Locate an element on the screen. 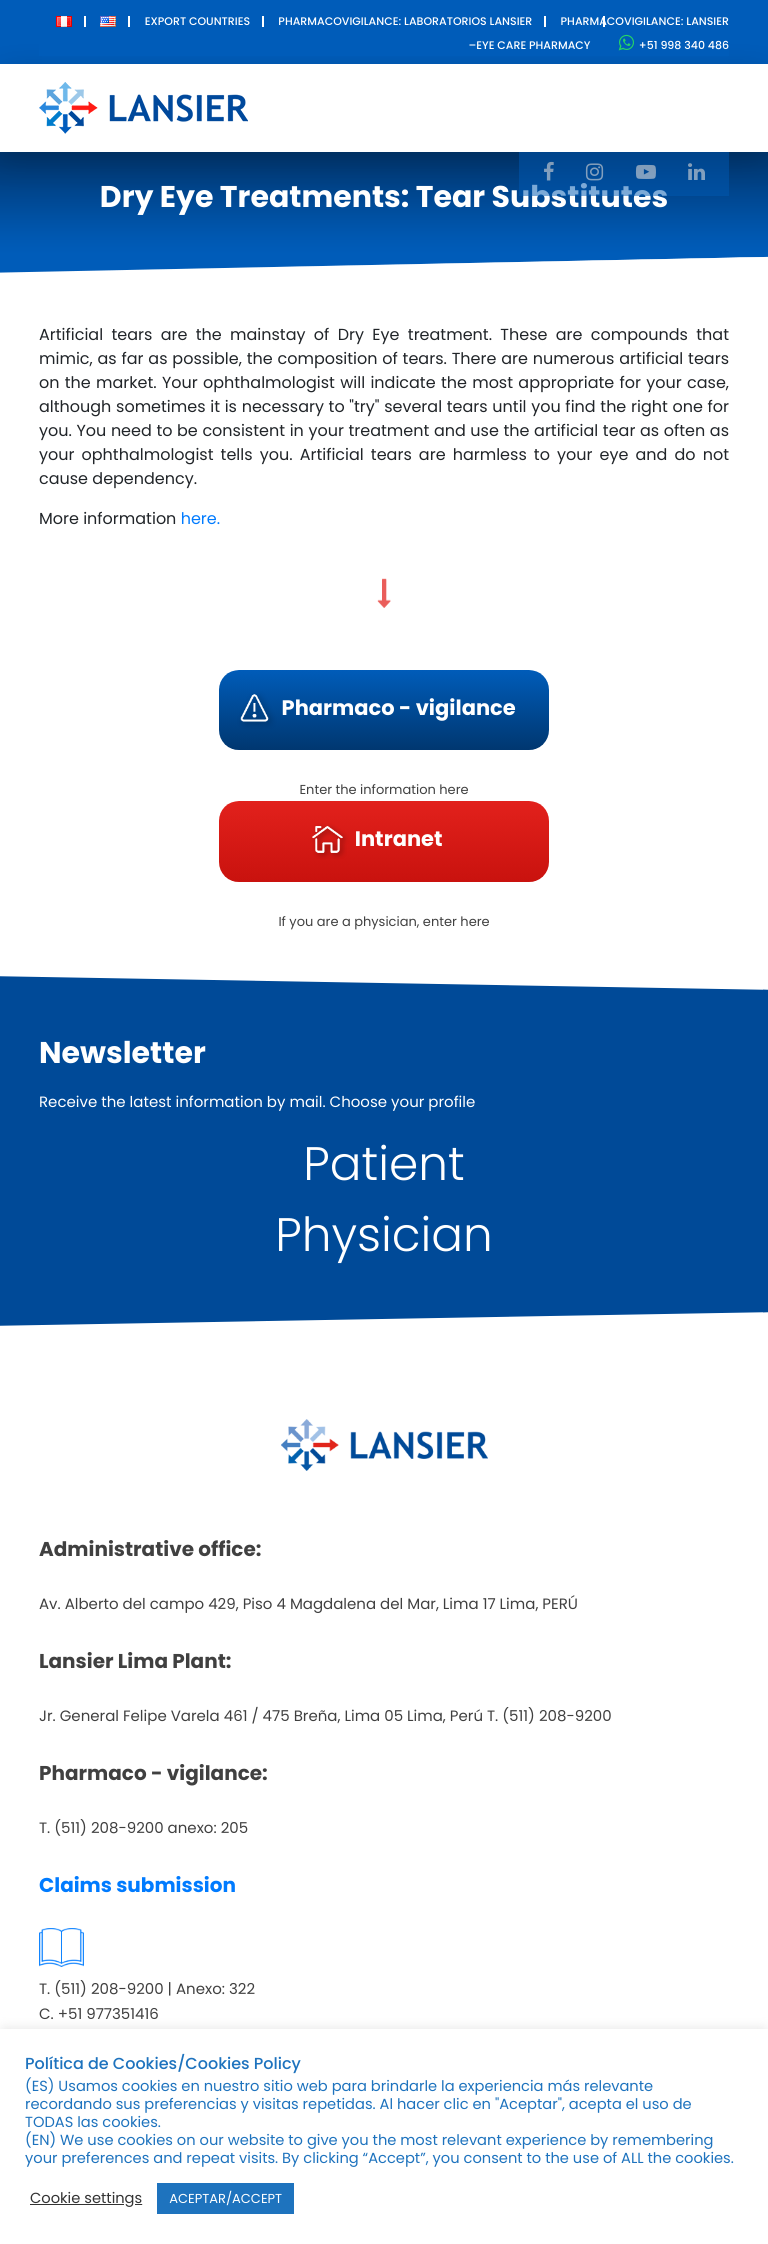 Image resolution: width=768 pixels, height=2244 pixels. Claims submission is located at coordinates (137, 1885).